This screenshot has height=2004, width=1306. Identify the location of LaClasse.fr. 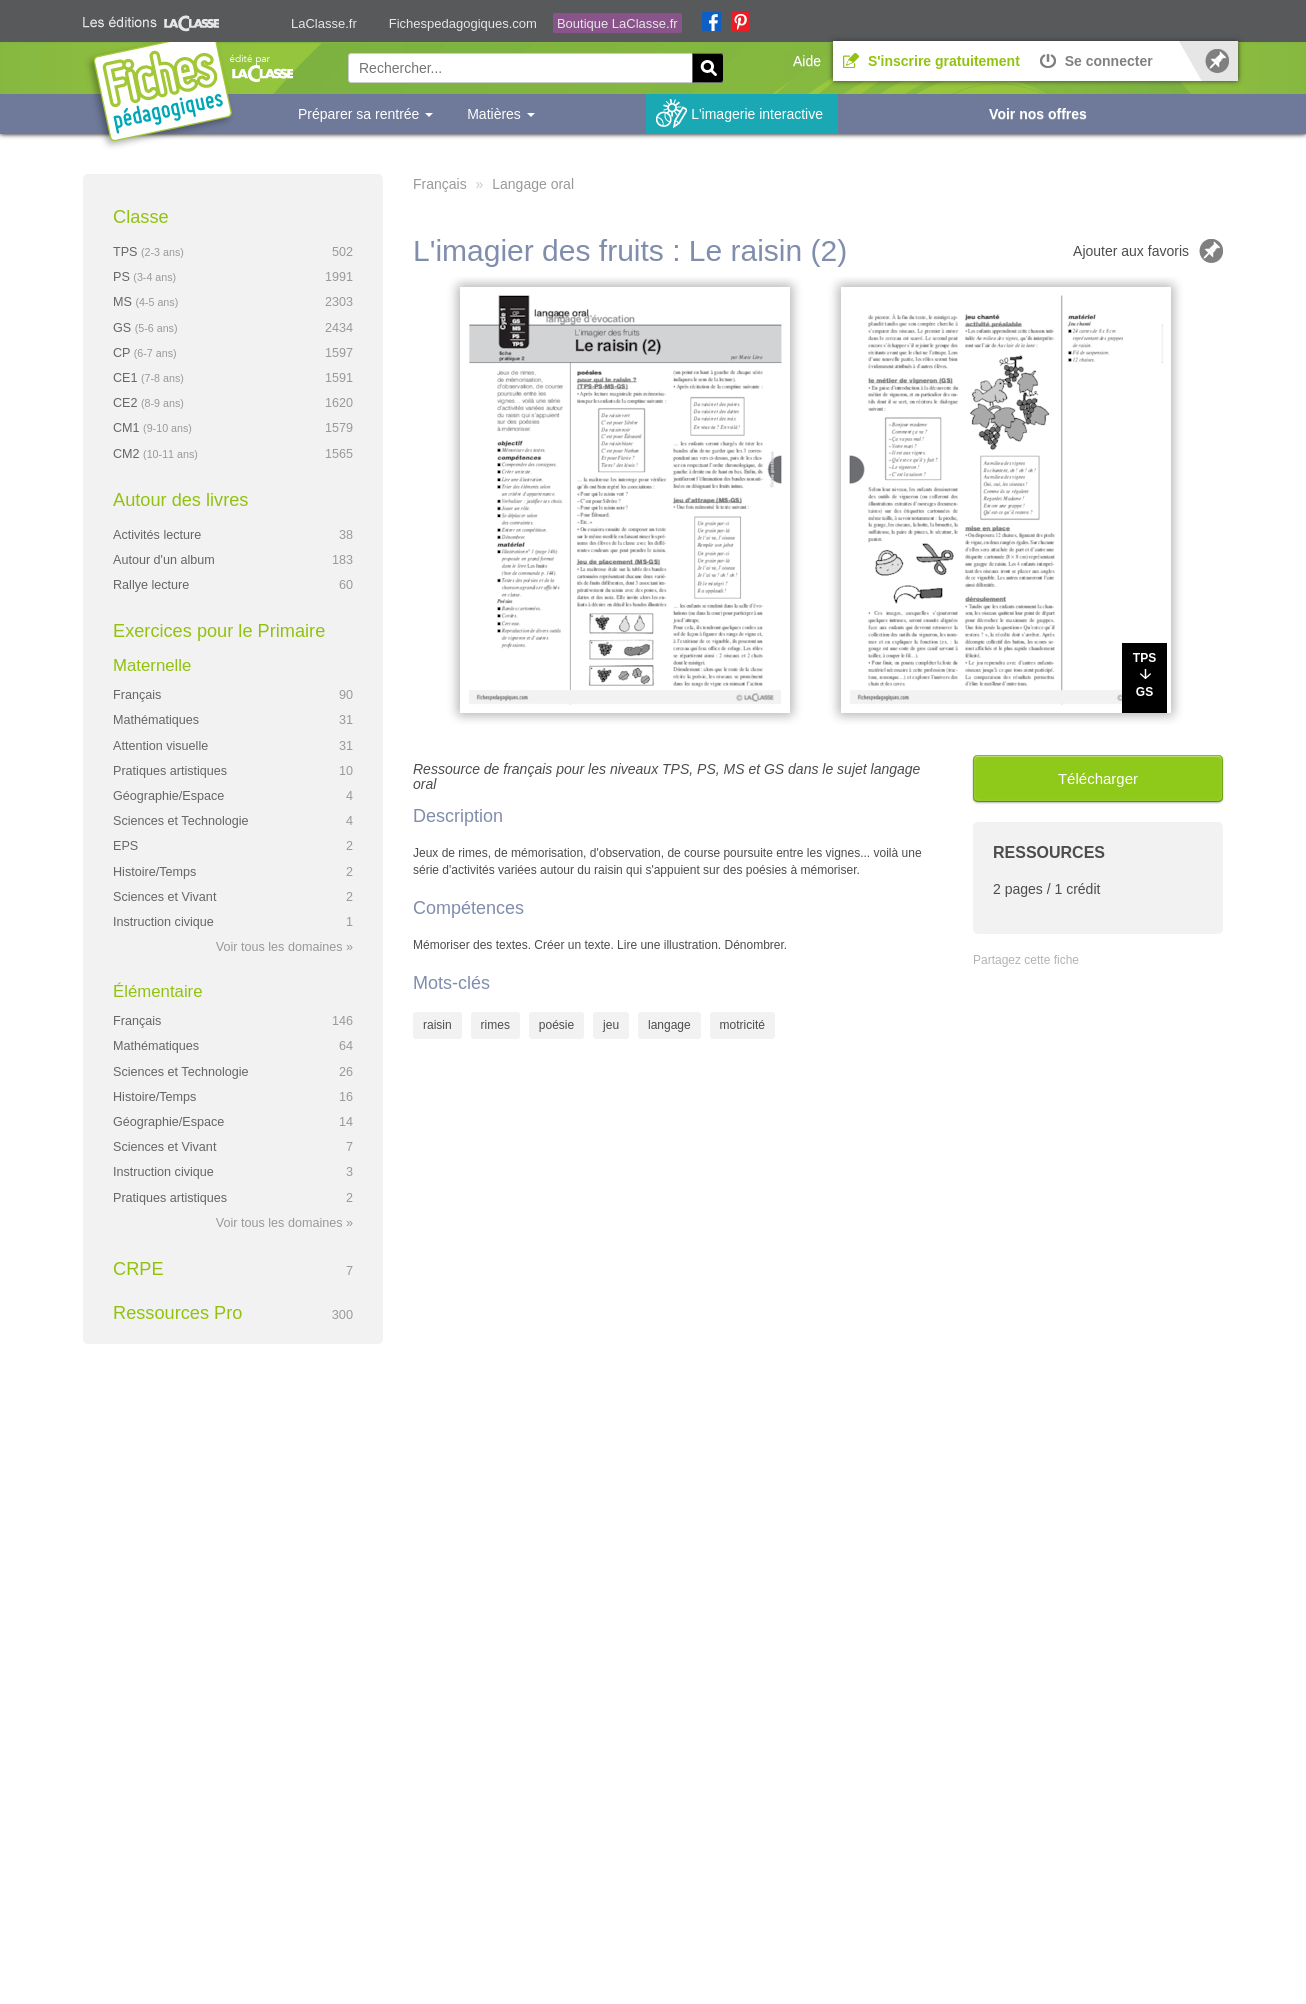
(324, 23).